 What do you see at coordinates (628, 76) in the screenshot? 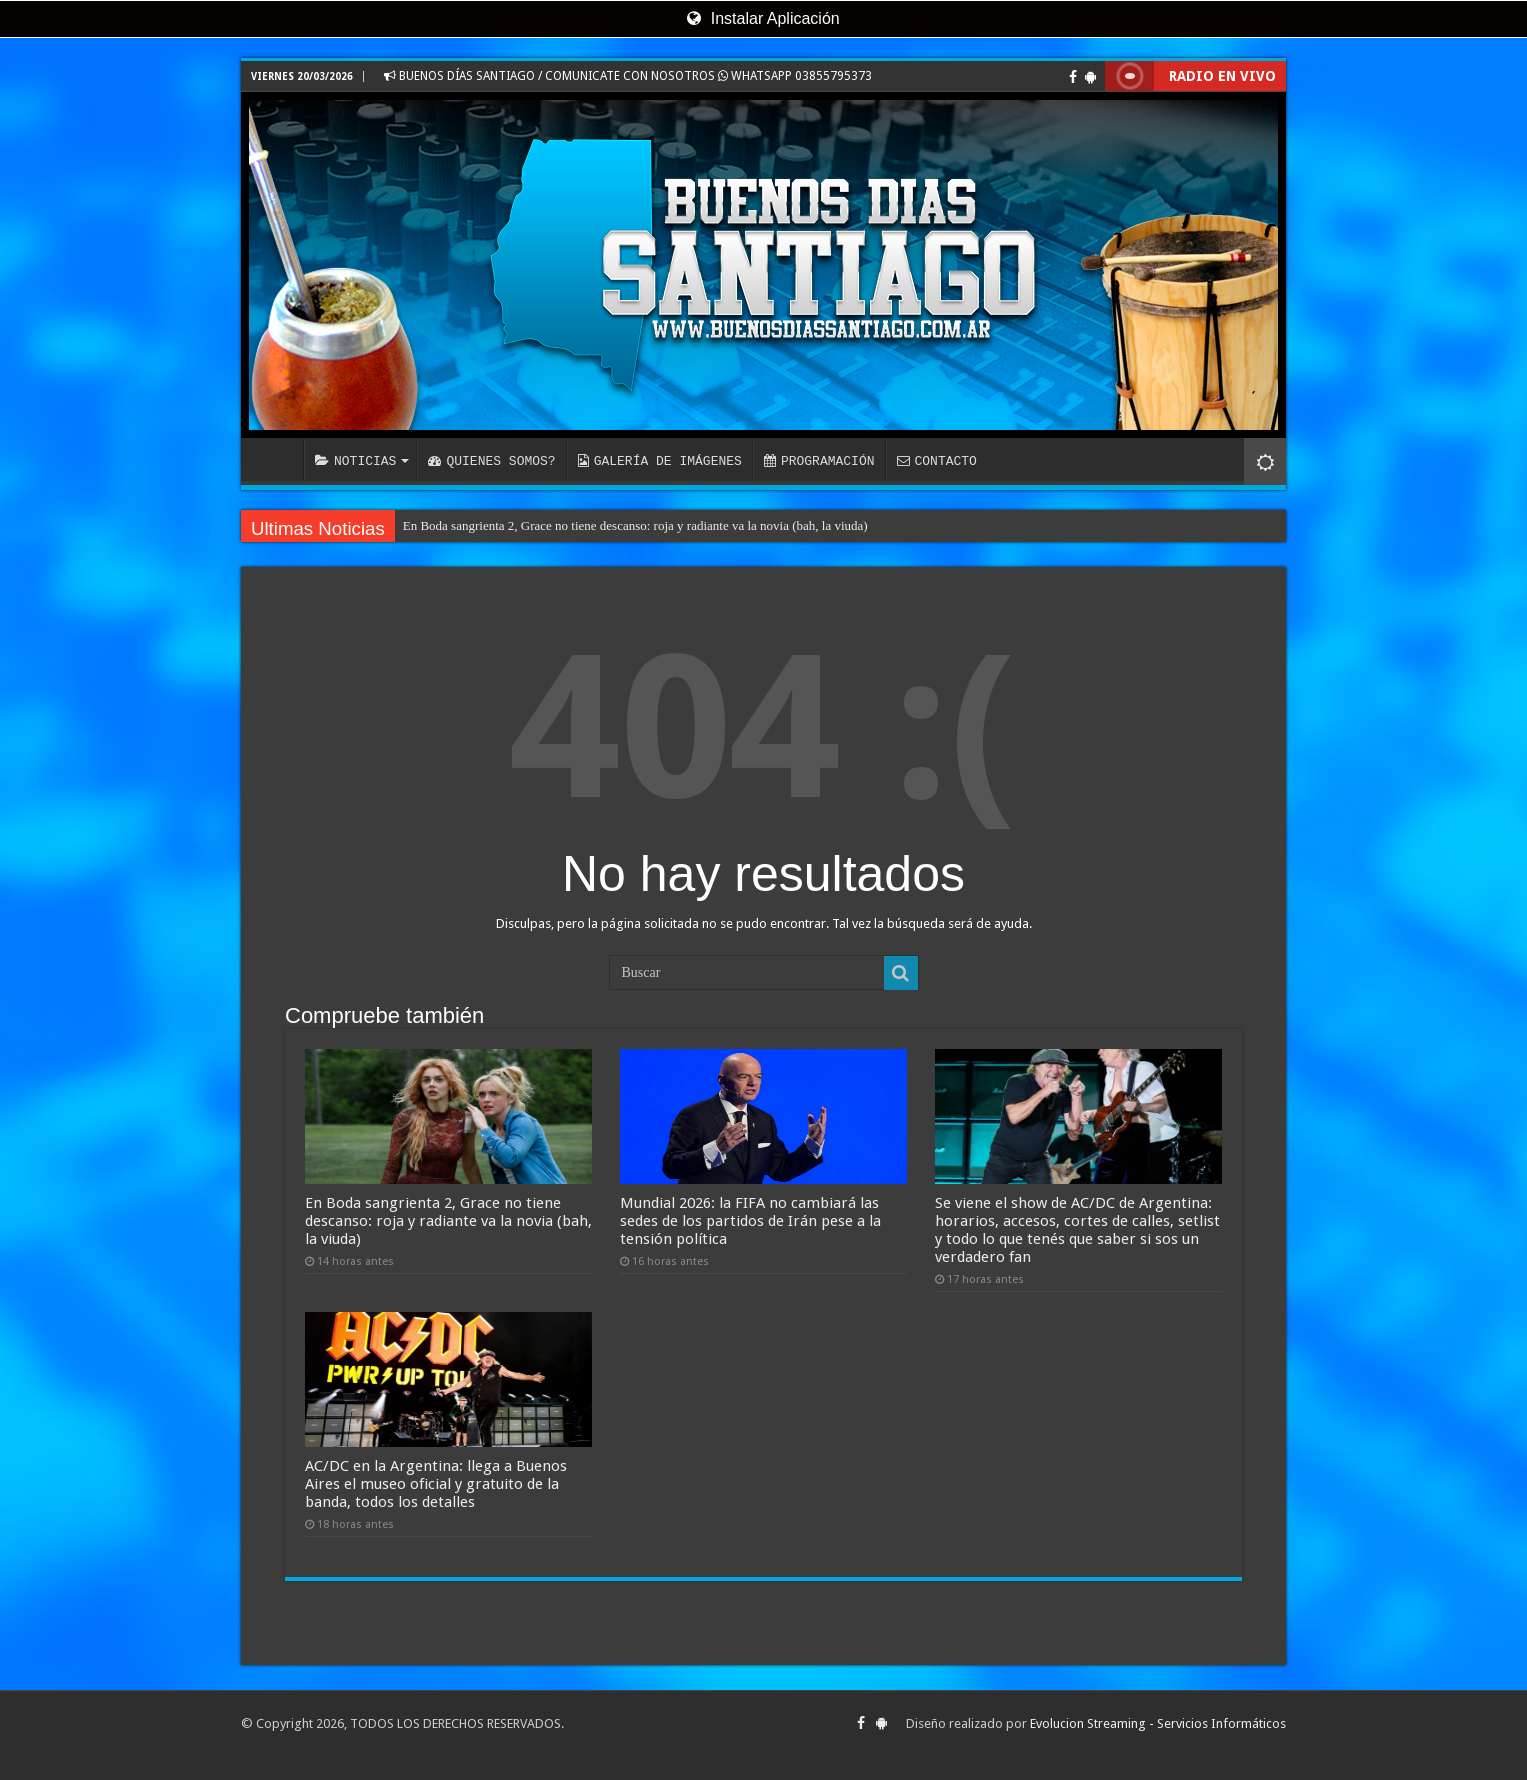
I see `BUENOS DÍAS SANTIAGO / COMUNICATE CON NOSOTROS WHATSAPP 03855795373` at bounding box center [628, 76].